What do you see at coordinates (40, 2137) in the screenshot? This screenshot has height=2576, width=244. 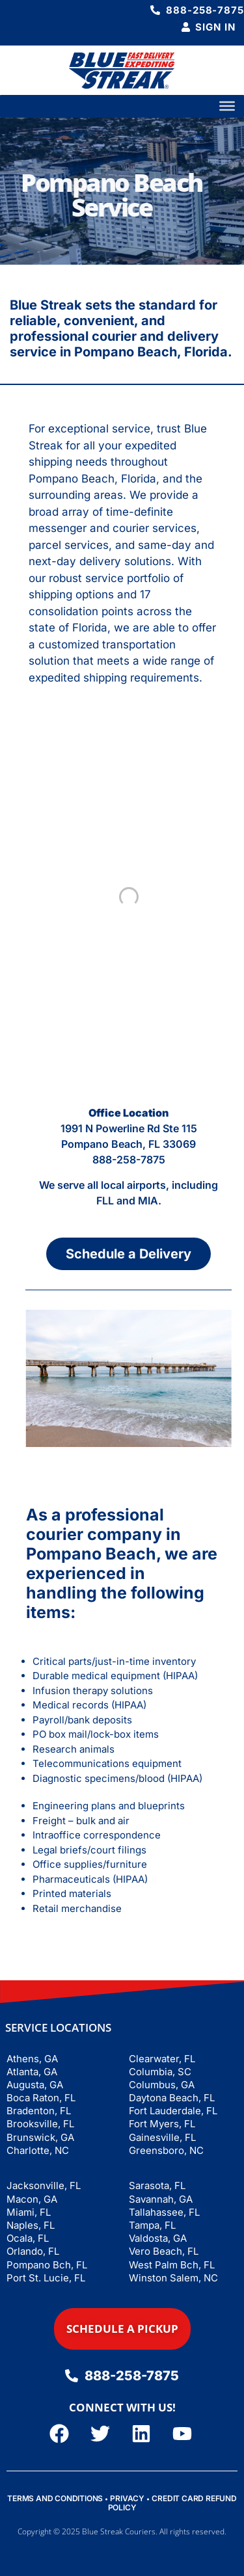 I see `Brunswick, GA` at bounding box center [40, 2137].